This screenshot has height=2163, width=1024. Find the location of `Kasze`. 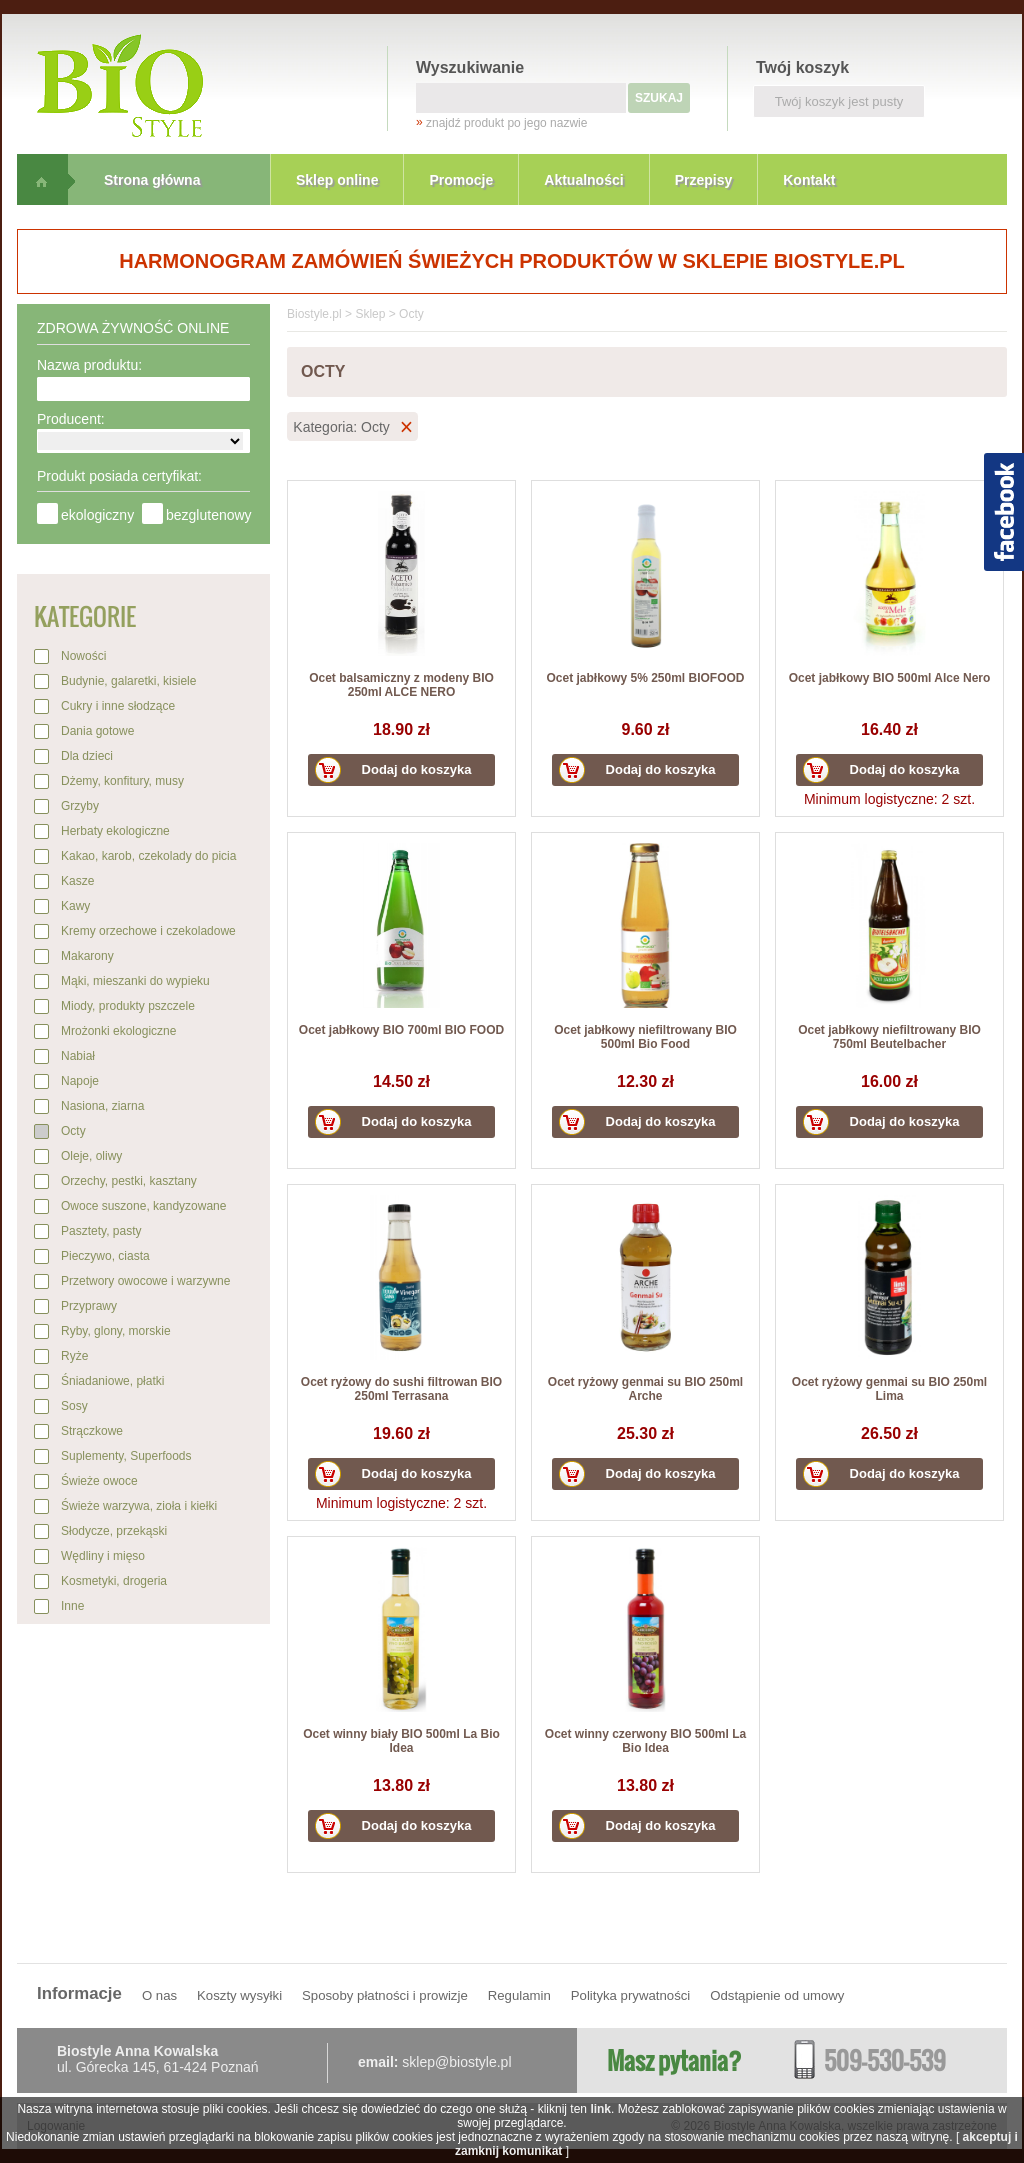

Kasze is located at coordinates (77, 881).